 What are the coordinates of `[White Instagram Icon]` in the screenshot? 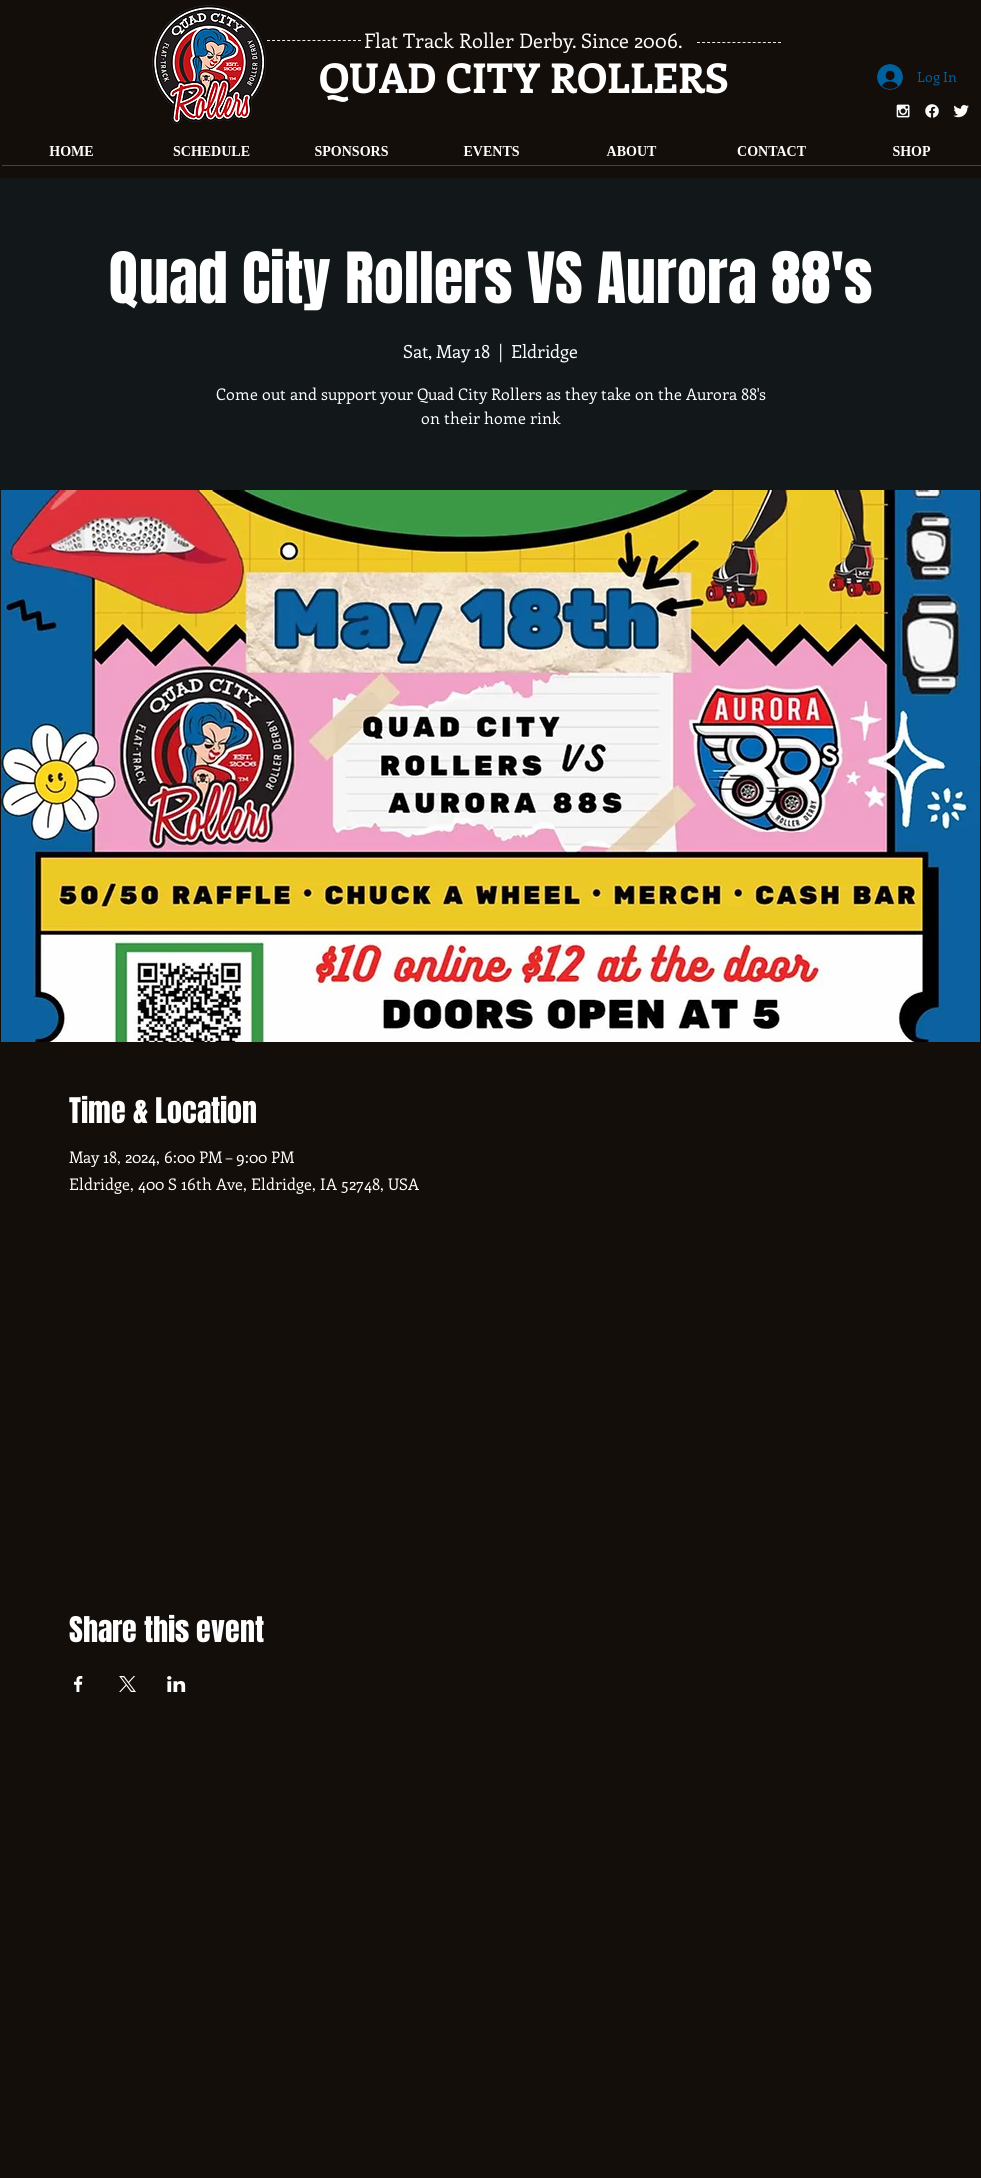 It's located at (903, 111).